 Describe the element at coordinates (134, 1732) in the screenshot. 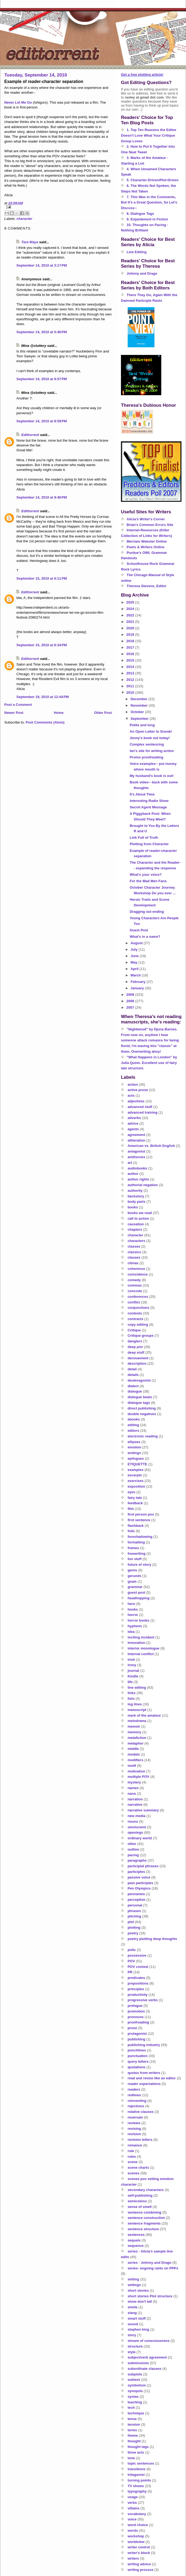

I see `memory` at that location.